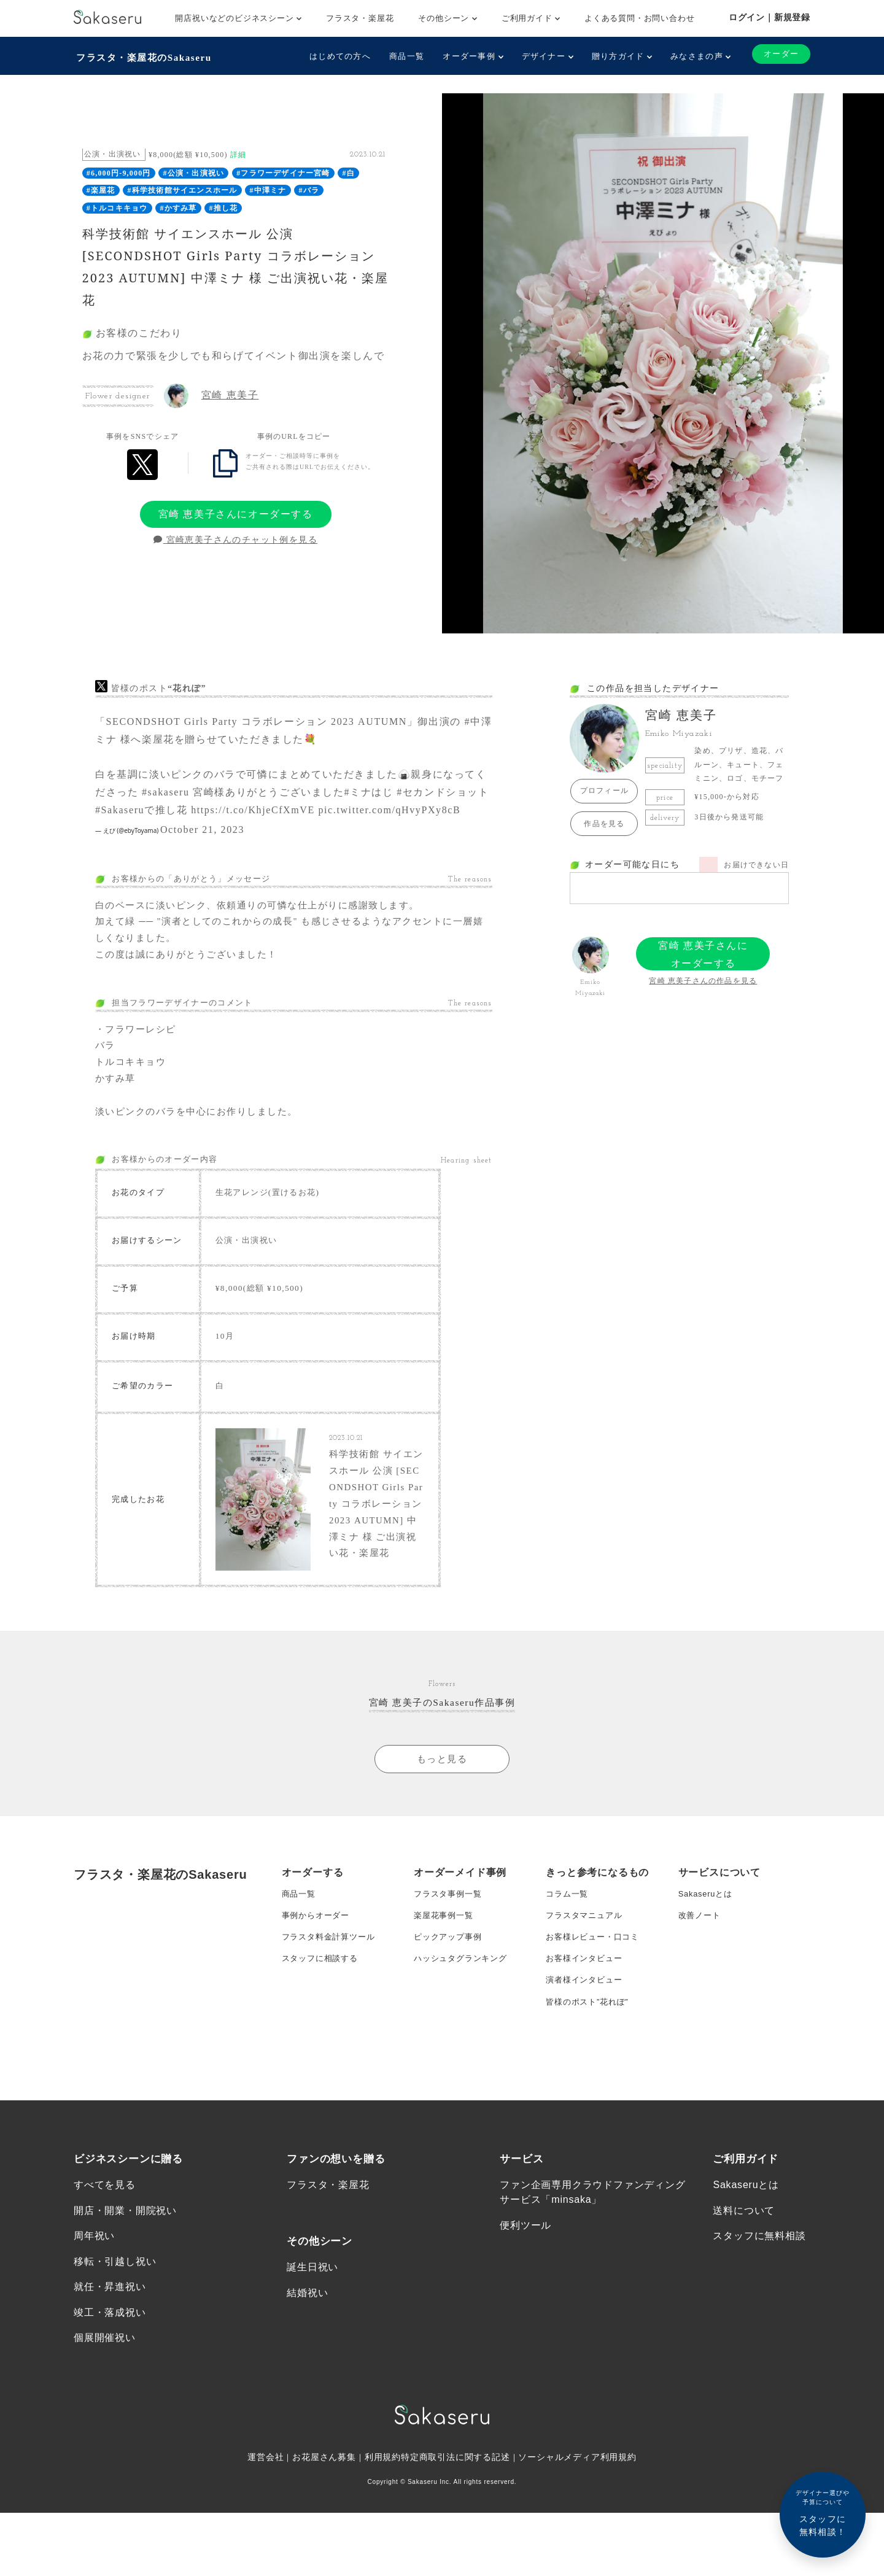  Describe the element at coordinates (322, 2021) in the screenshot. I see `スタッフに相談する` at that location.